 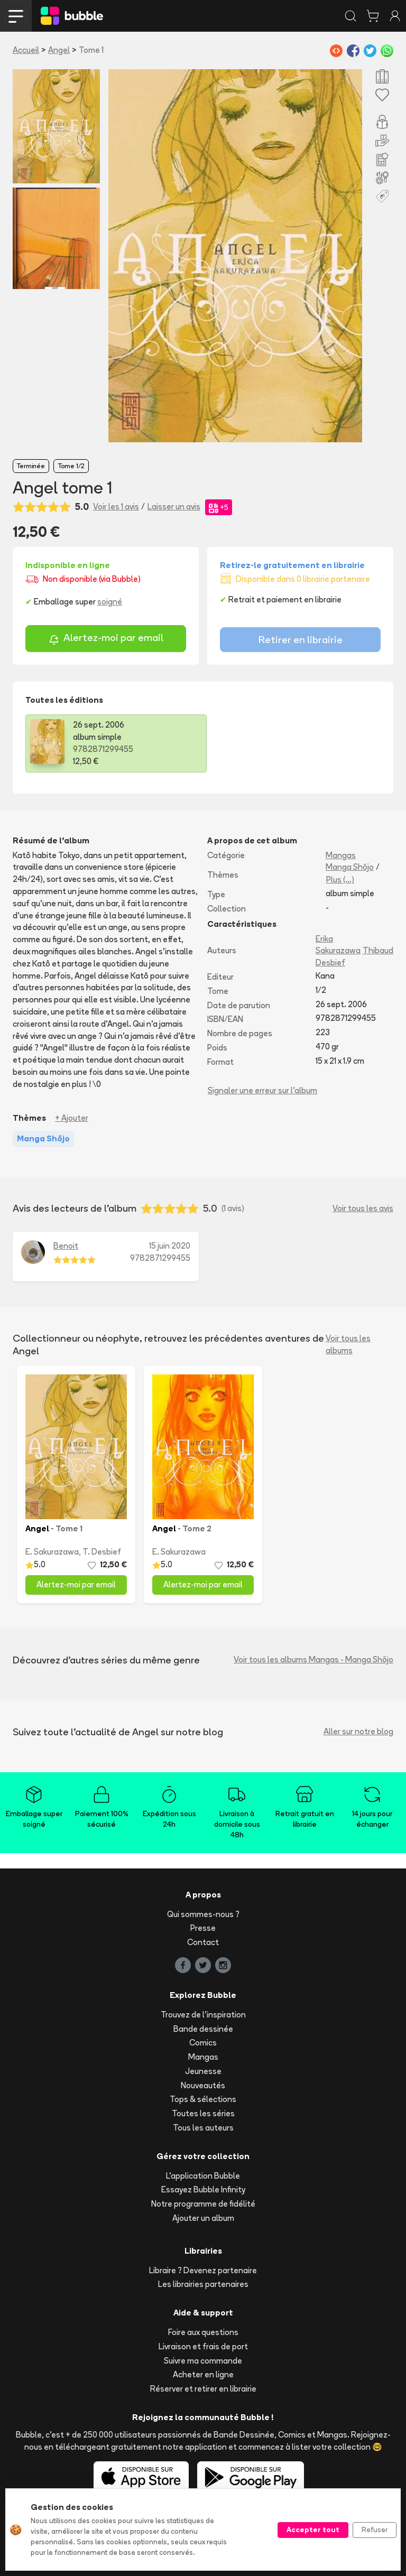 What do you see at coordinates (203, 2389) in the screenshot?
I see `Réserver et retirer en librairie` at bounding box center [203, 2389].